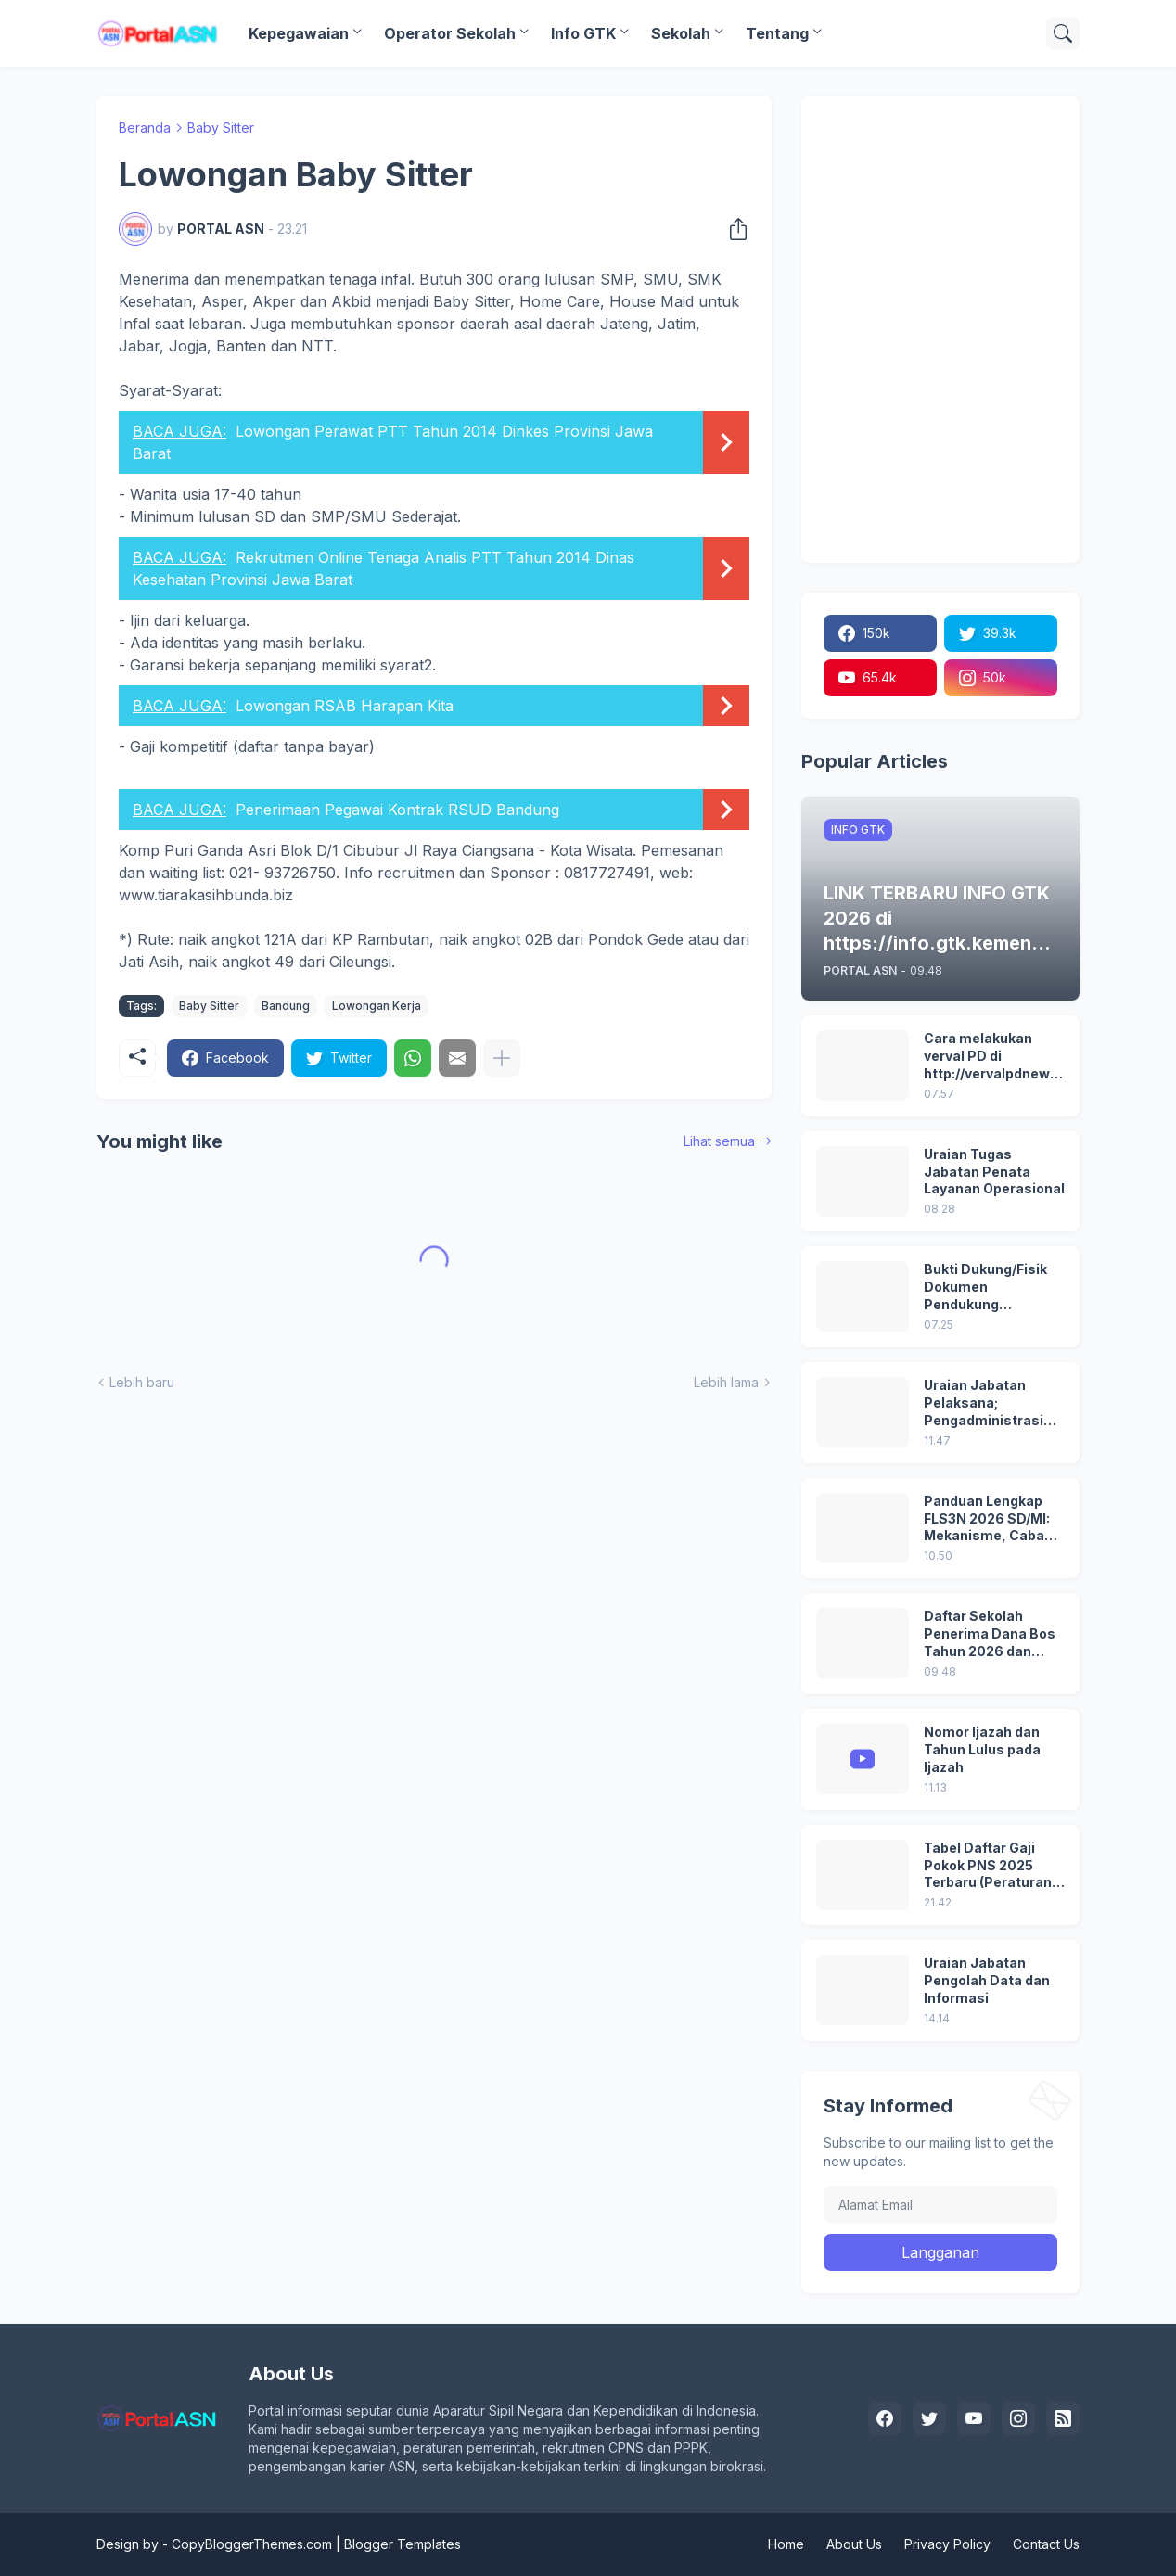  I want to click on Kepegawaian, so click(299, 33).